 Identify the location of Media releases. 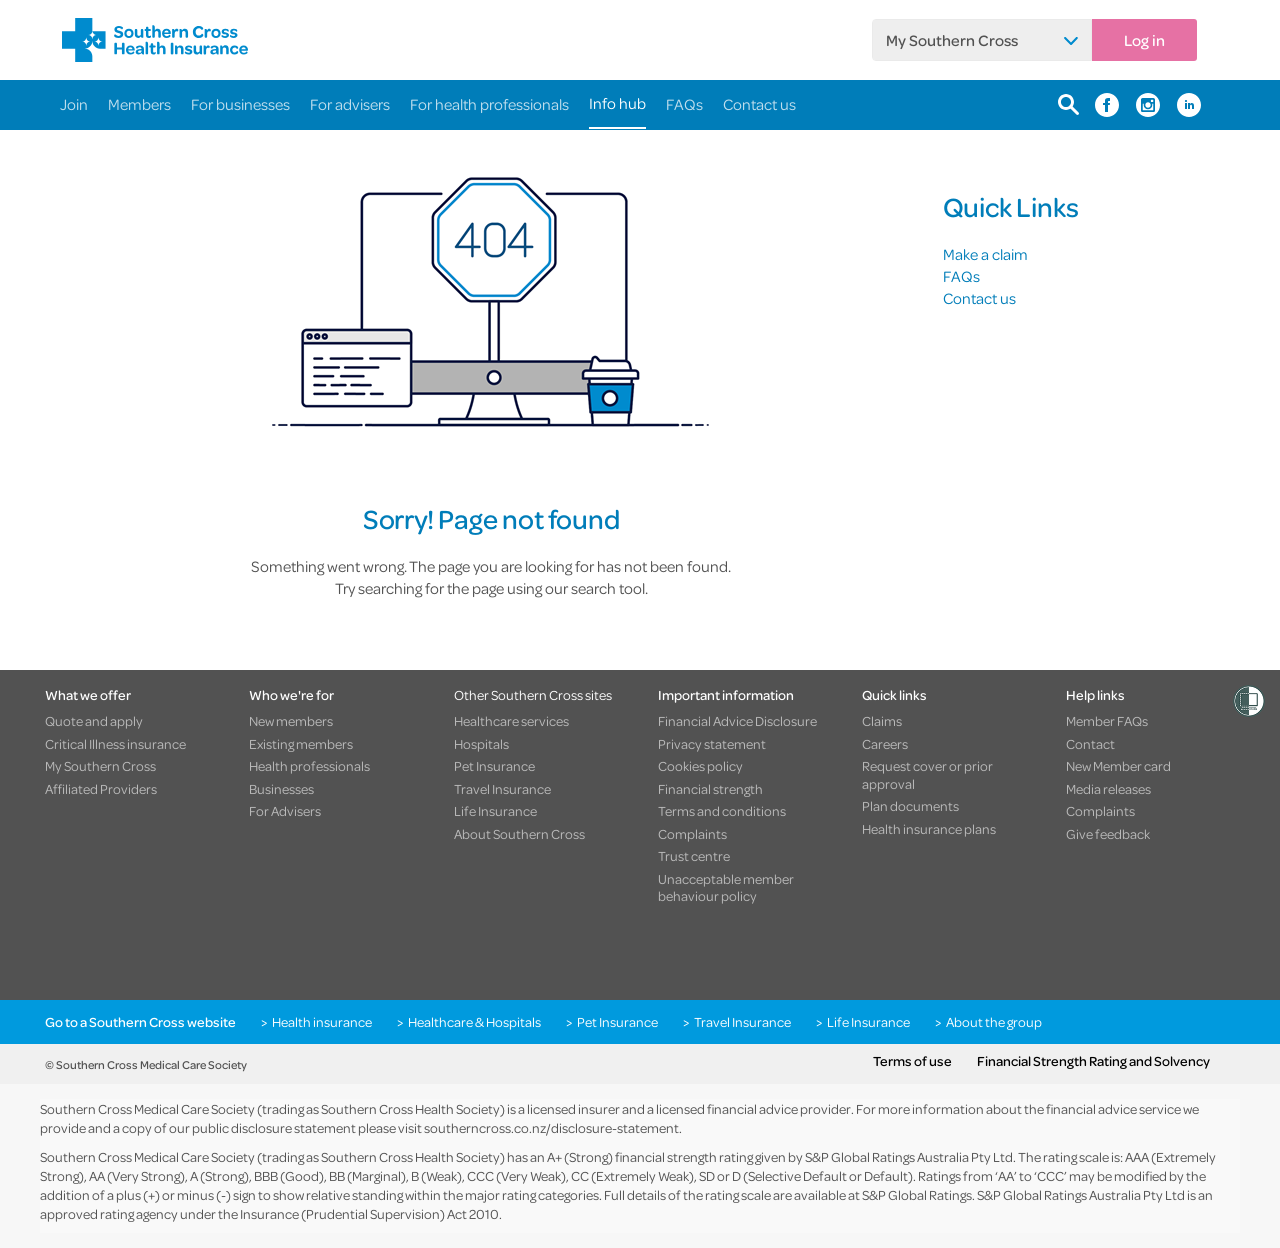
(1108, 789).